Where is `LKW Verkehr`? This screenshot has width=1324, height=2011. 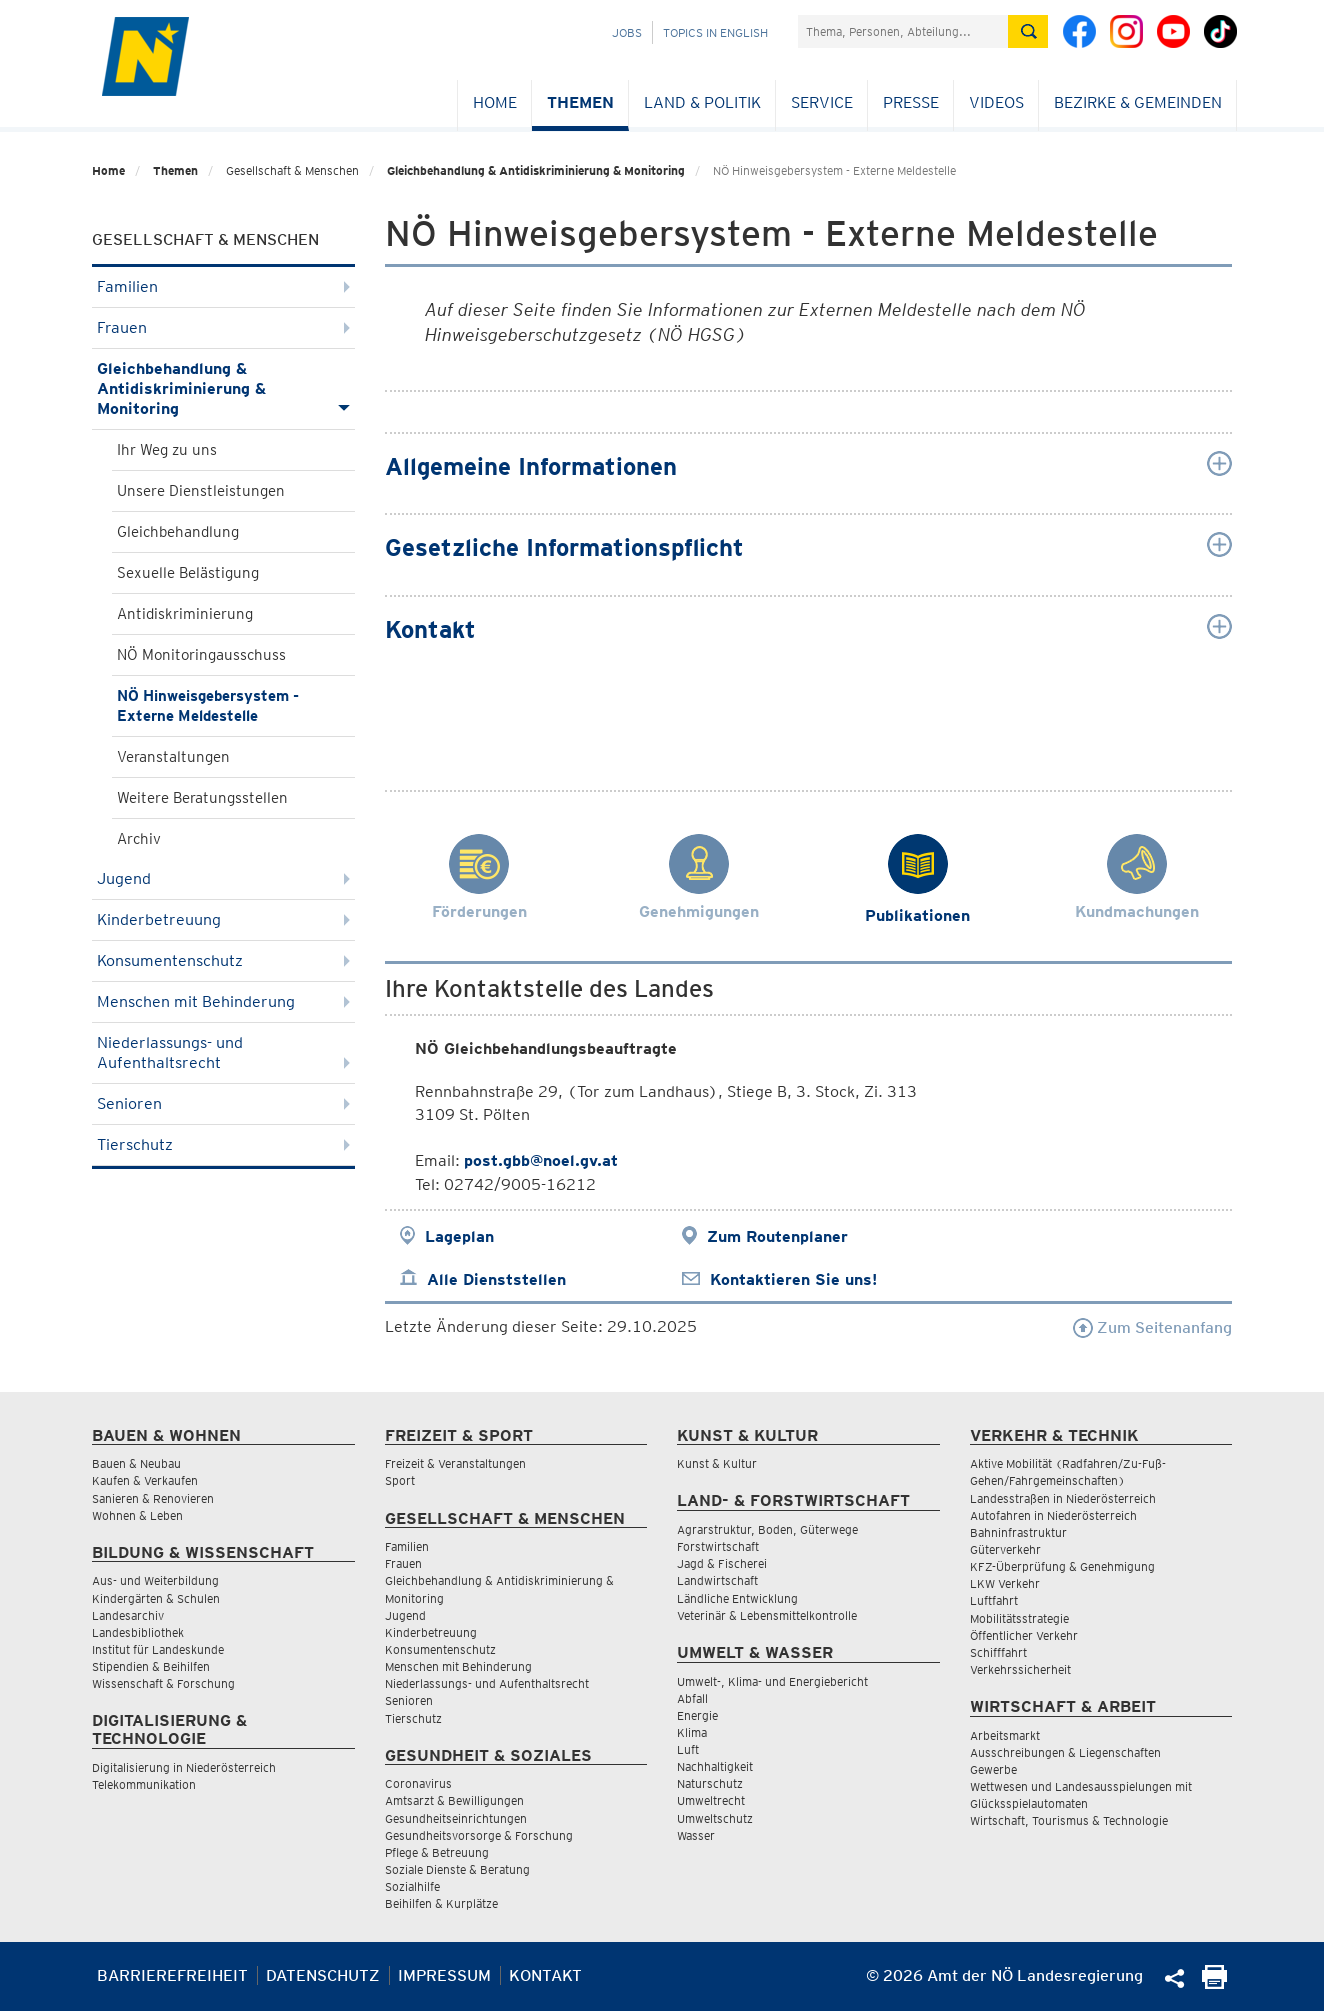
LKW Verkehr is located at coordinates (1005, 1583).